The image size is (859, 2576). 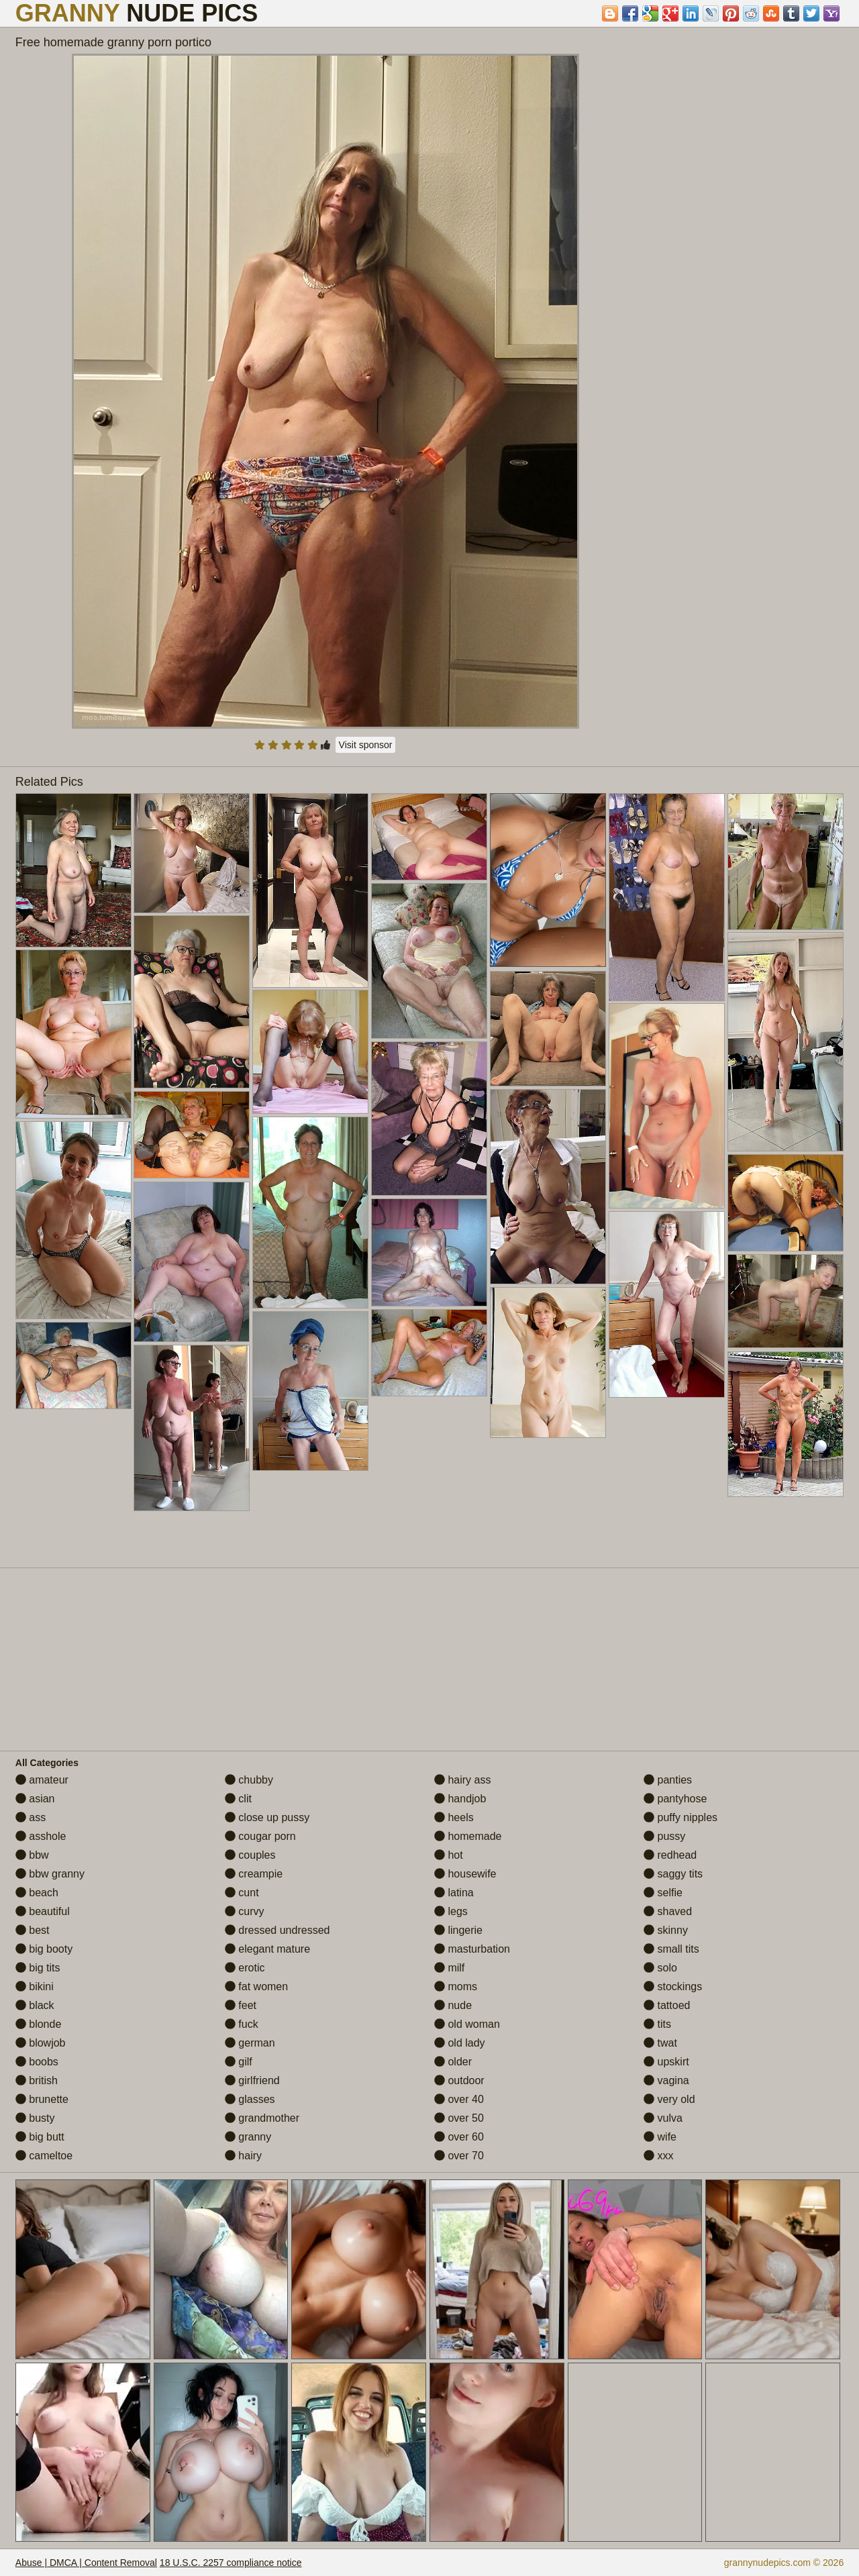 I want to click on shaved, so click(x=668, y=1911).